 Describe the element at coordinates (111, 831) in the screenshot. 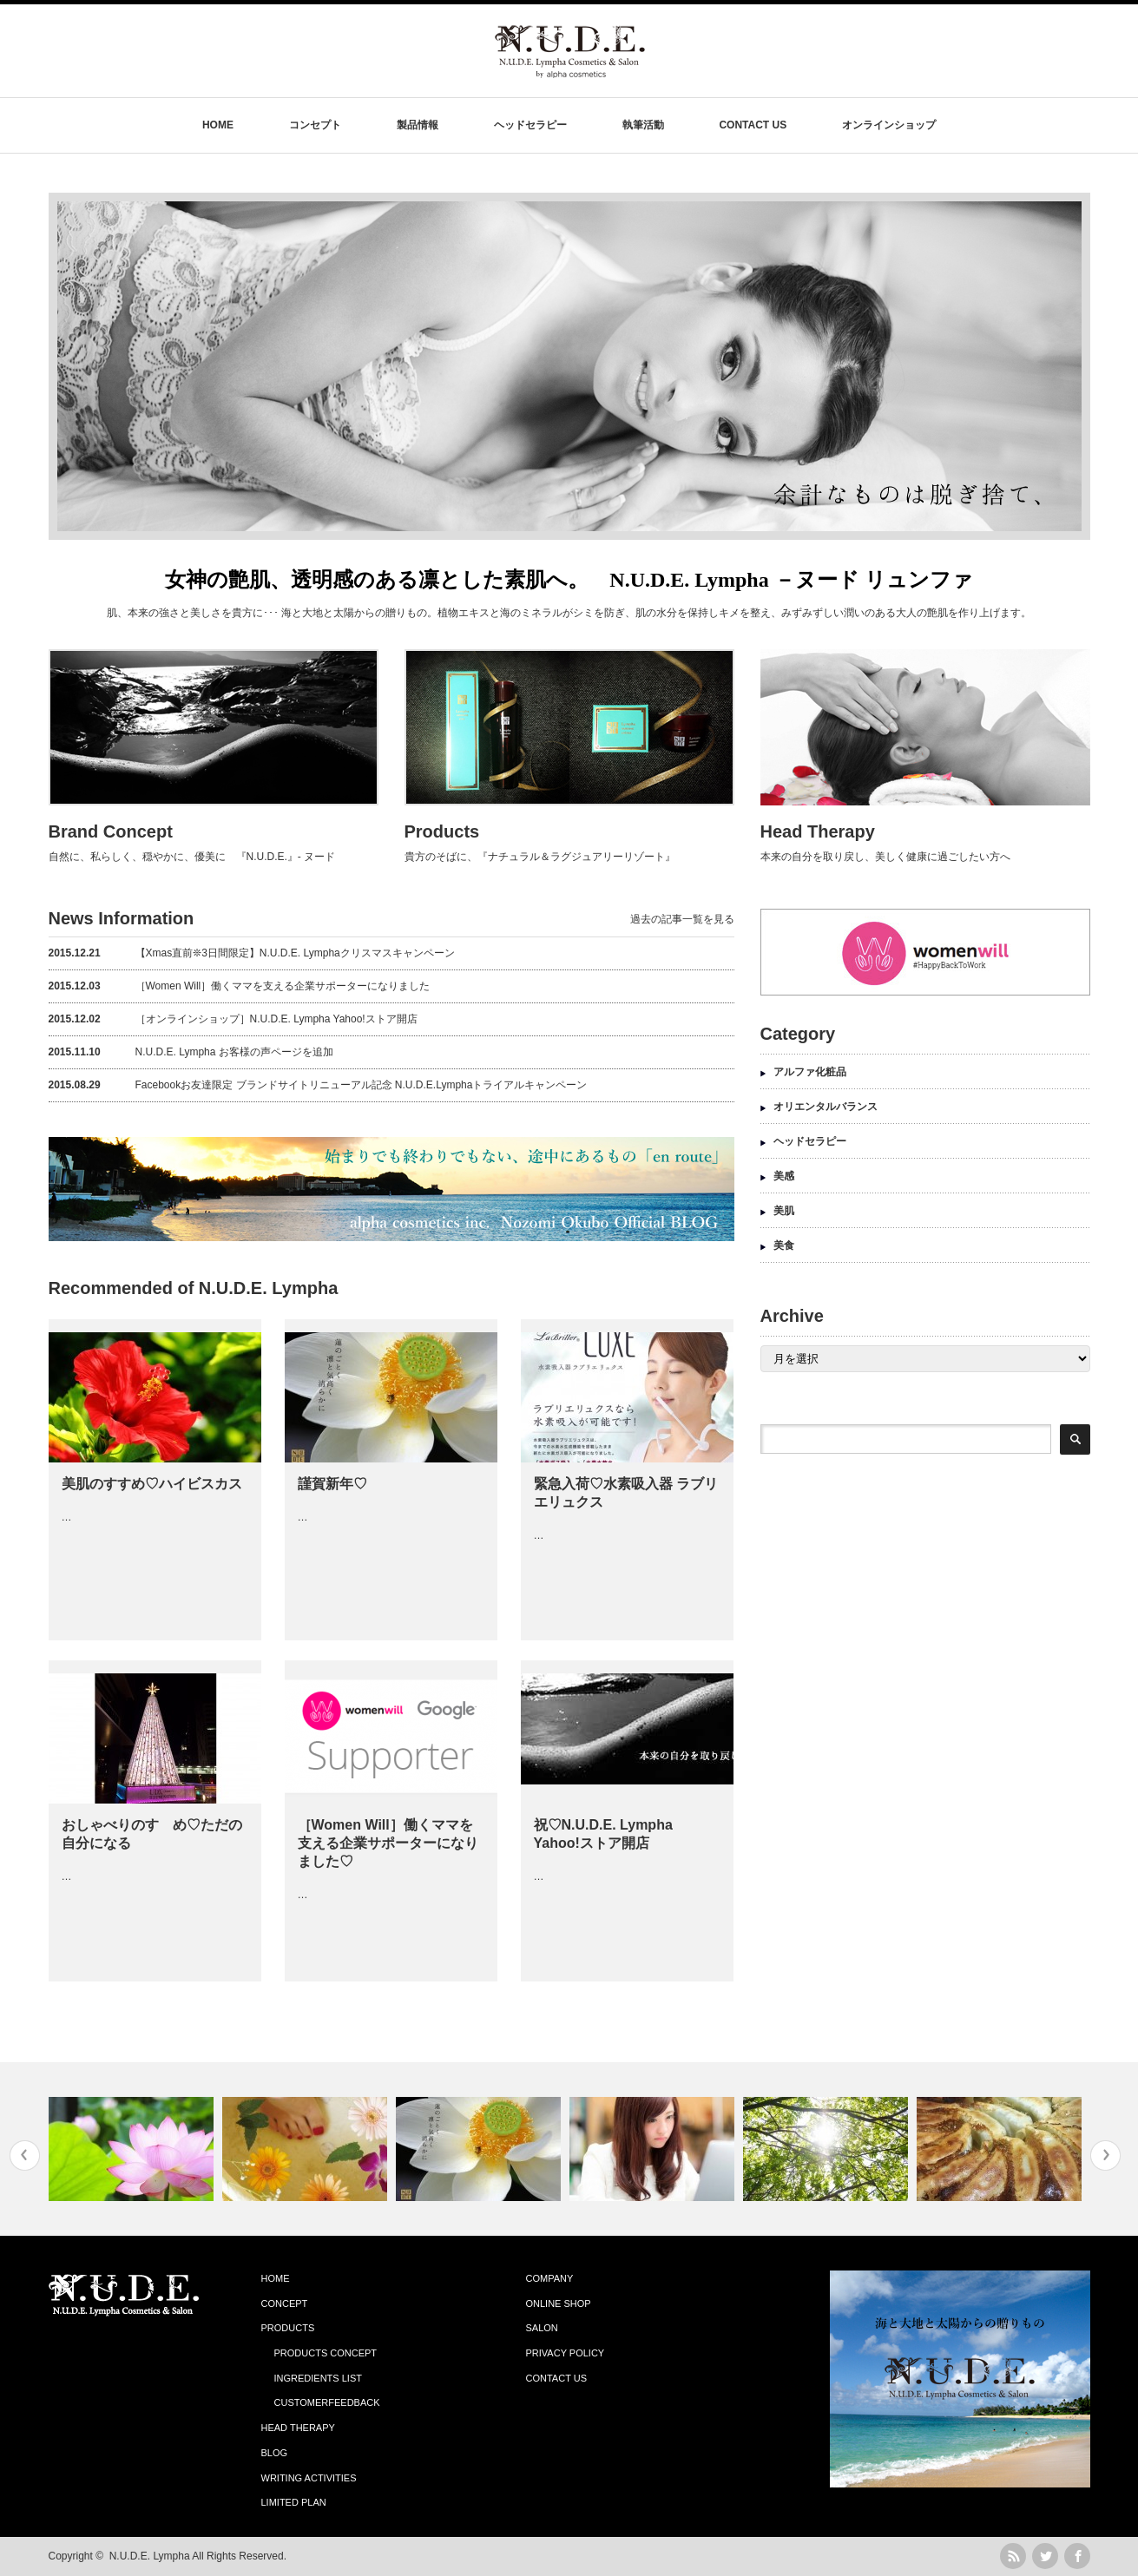

I see `Brand Concept` at that location.